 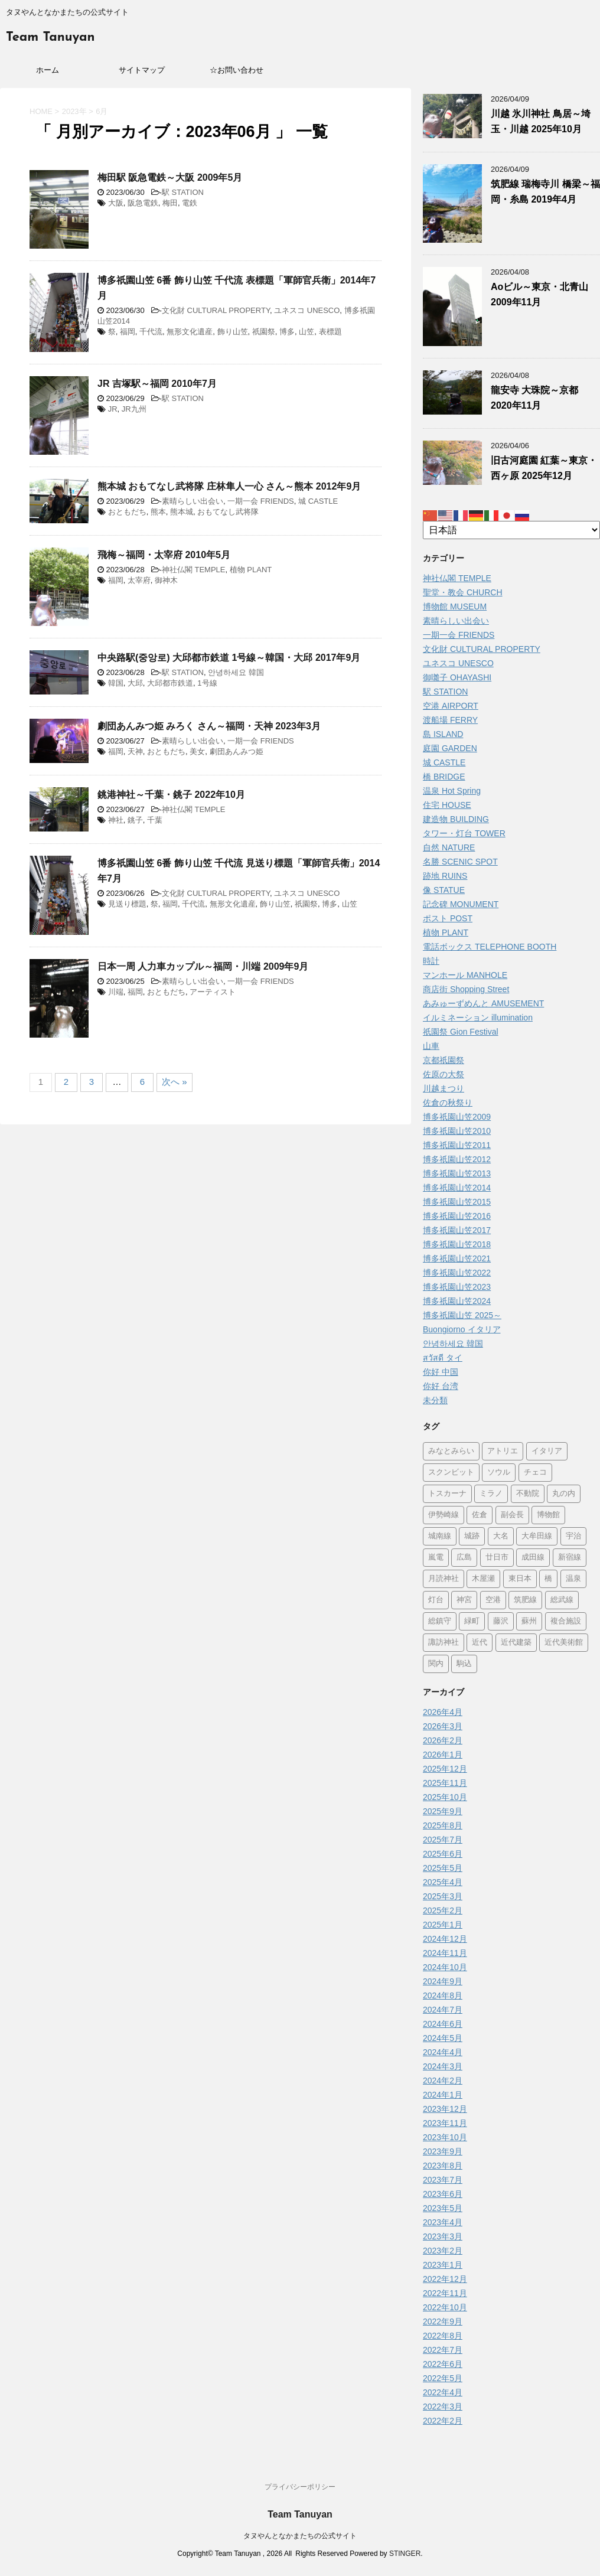 I want to click on 大牟田線 [大牟田線 (3個の項目)], so click(x=536, y=1536).